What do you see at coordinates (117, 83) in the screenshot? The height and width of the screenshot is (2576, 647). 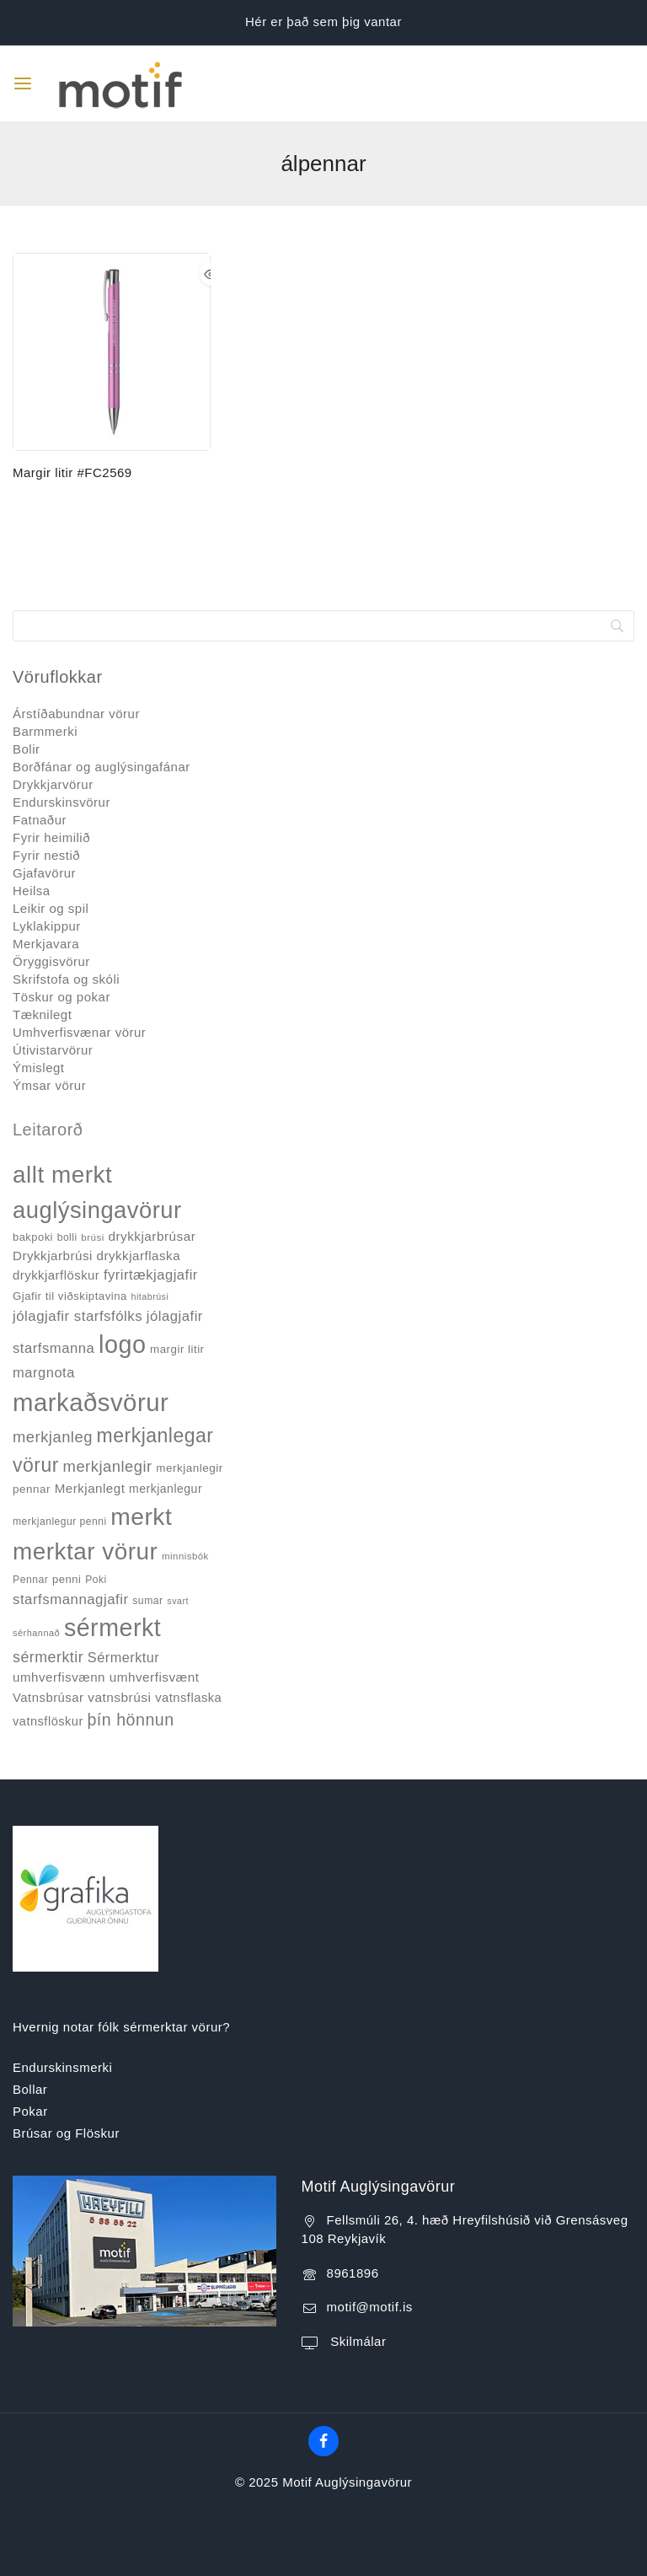 I see `[Motif Auglýsingavörur]` at bounding box center [117, 83].